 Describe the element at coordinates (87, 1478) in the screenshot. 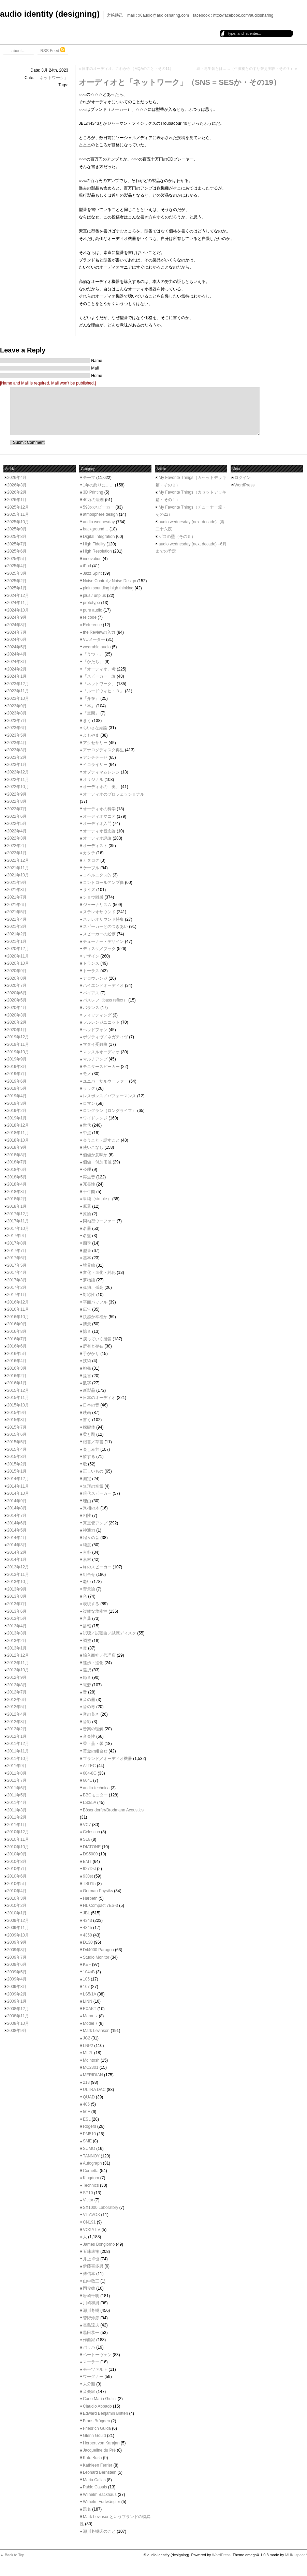

I see `測定` at that location.